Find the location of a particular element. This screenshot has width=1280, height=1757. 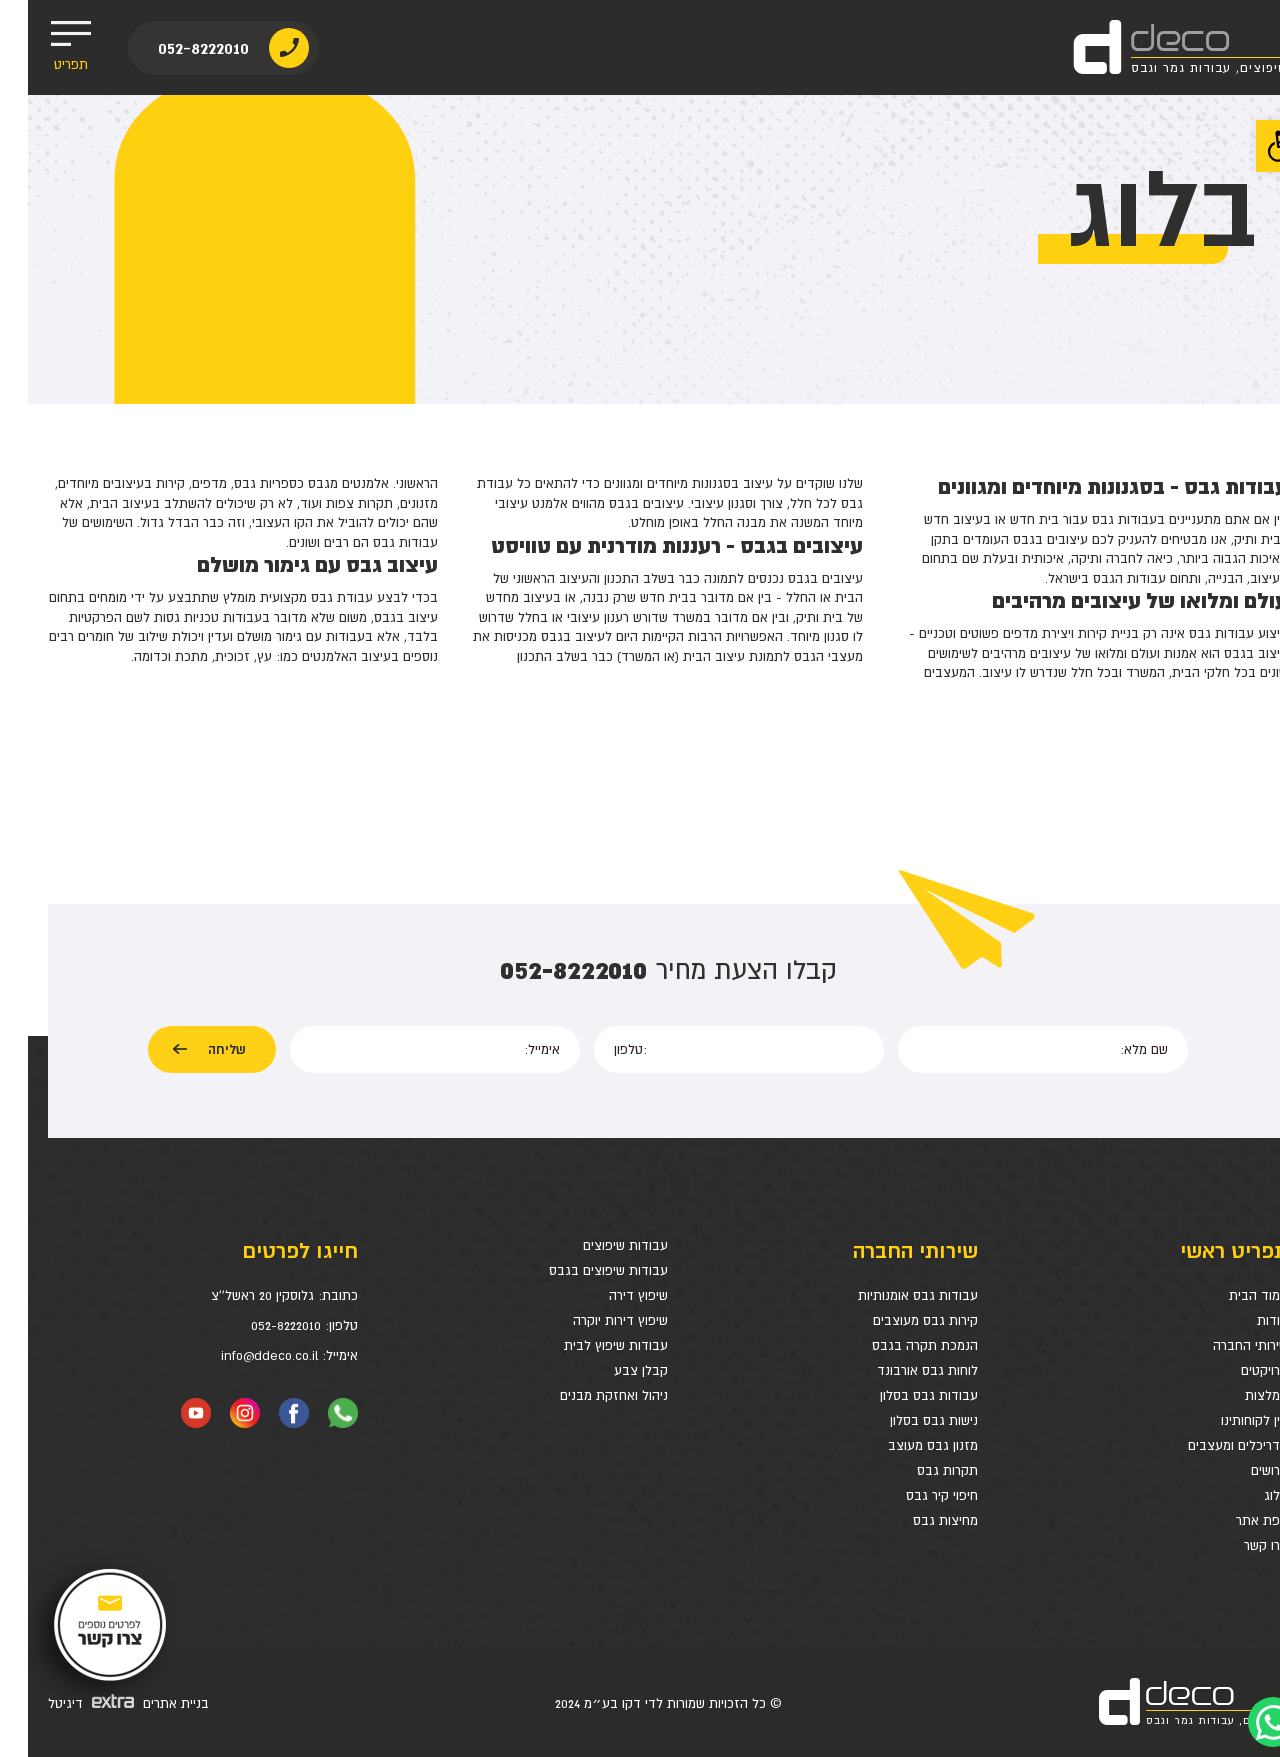

מחיצות גבס is located at coordinates (917, 1520).